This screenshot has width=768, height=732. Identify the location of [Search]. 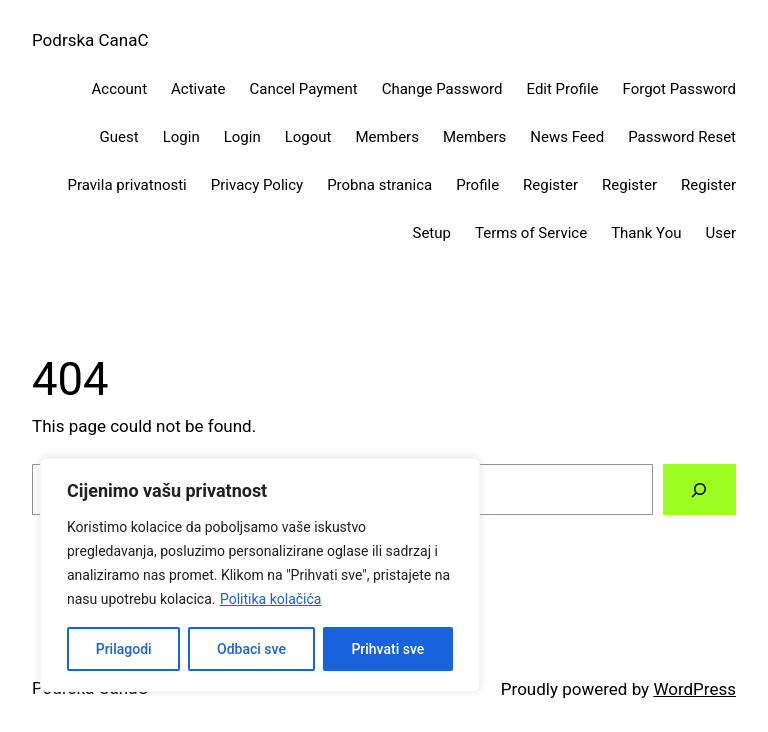
(699, 489).